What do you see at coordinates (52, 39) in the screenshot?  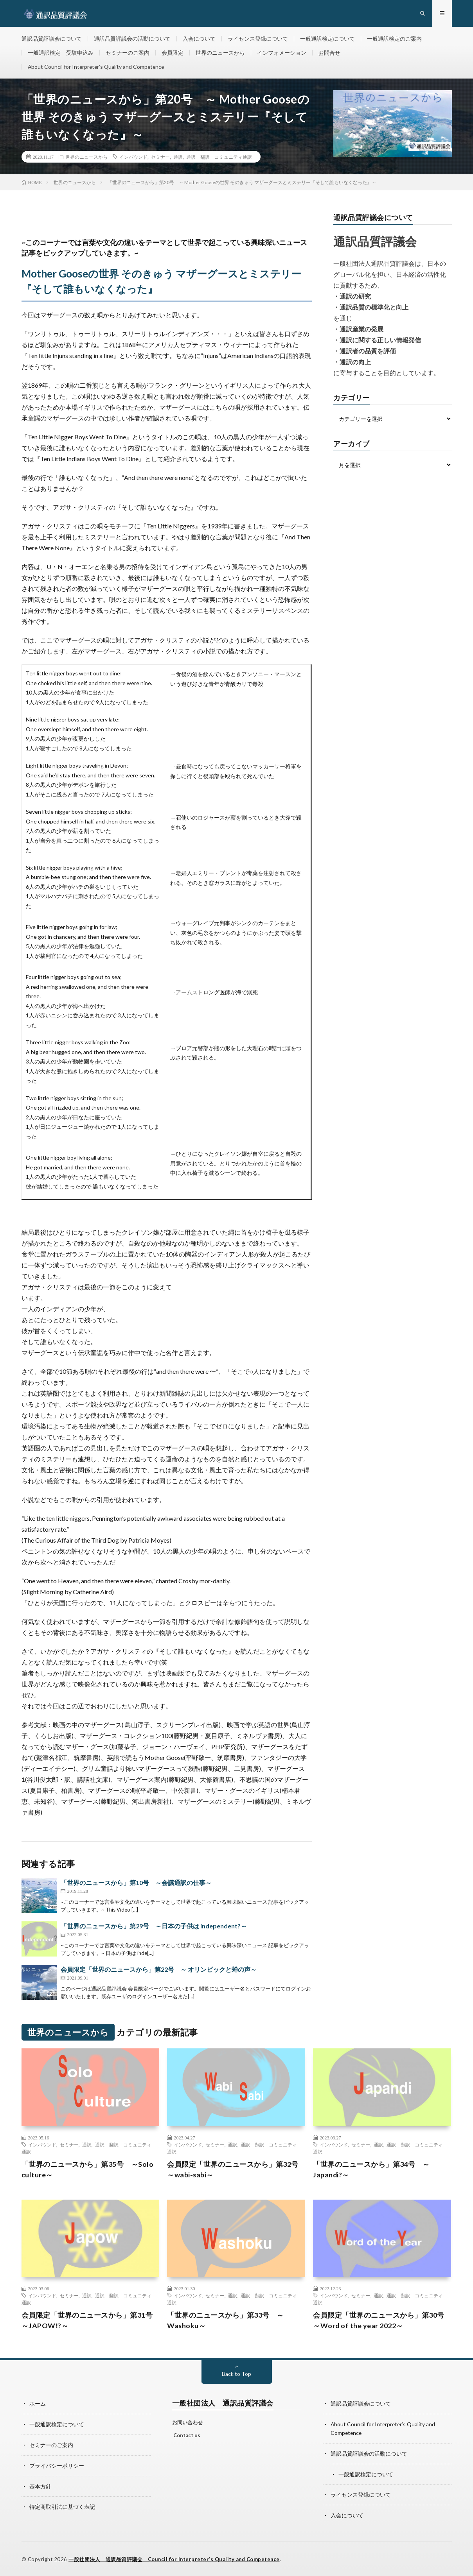 I see `通訳品質評議会について` at bounding box center [52, 39].